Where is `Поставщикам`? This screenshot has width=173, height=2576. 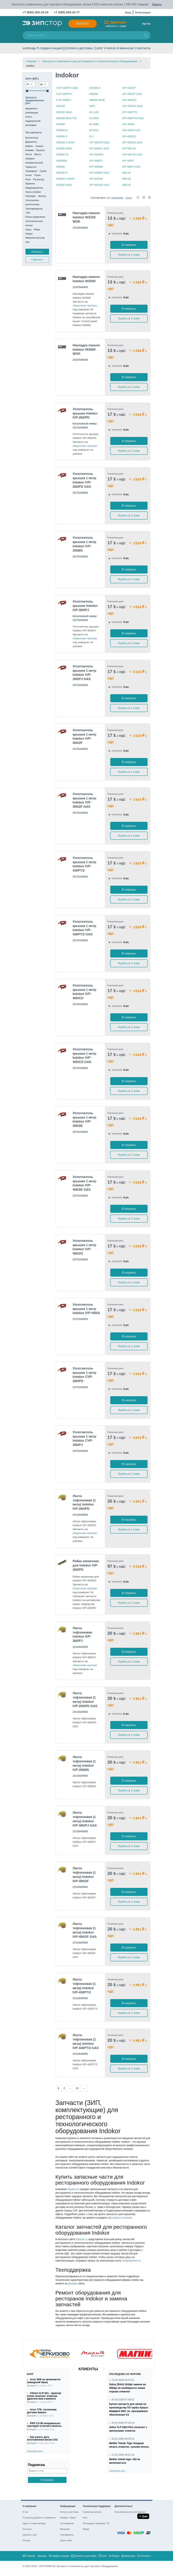 Поставщикам is located at coordinates (67, 2523).